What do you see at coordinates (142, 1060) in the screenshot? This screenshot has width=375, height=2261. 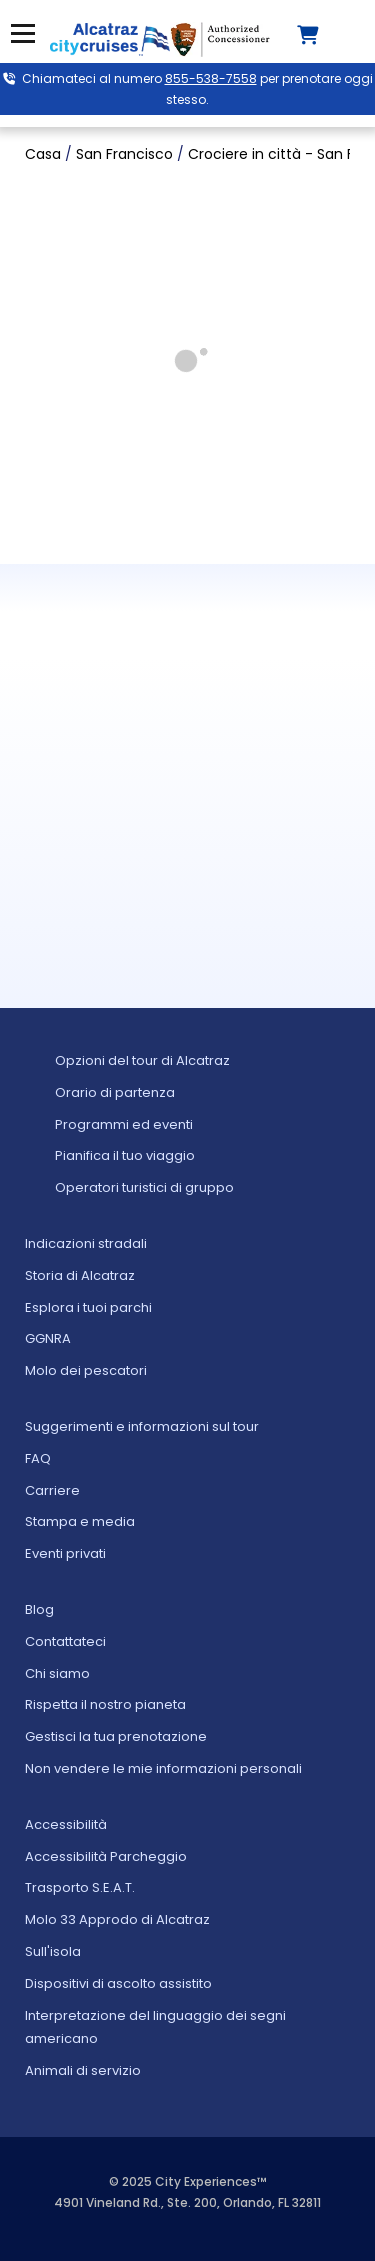 I see `Opzioni del tour di Alcatraz` at bounding box center [142, 1060].